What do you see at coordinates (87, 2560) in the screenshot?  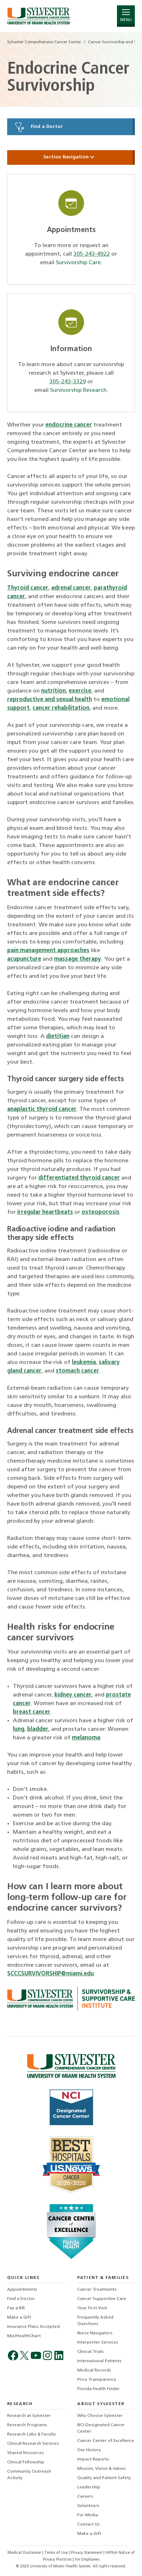 I see `For Employees` at bounding box center [87, 2560].